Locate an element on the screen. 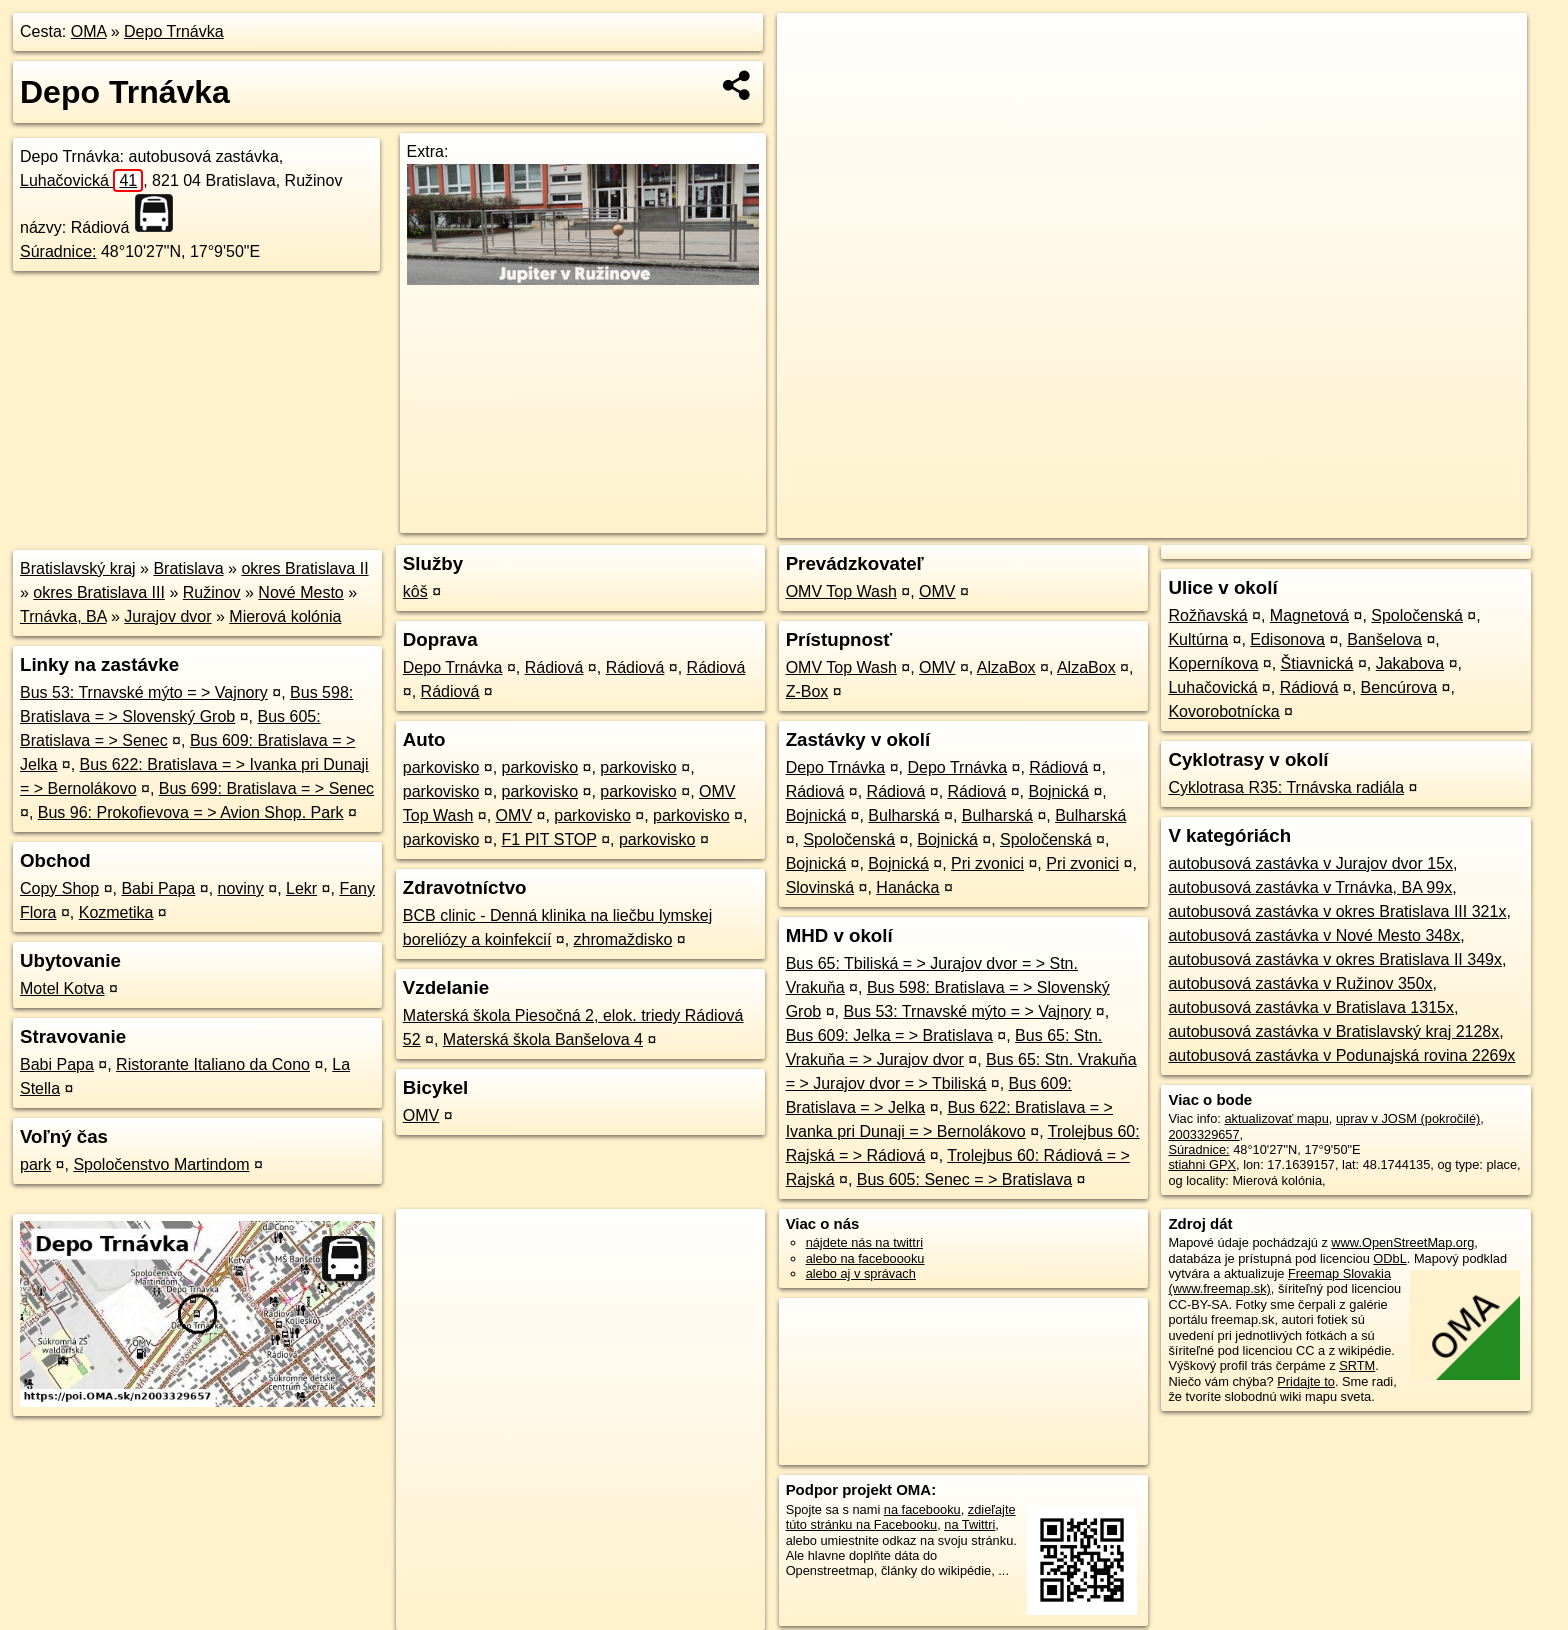  okres Bratislava III is located at coordinates (99, 592).